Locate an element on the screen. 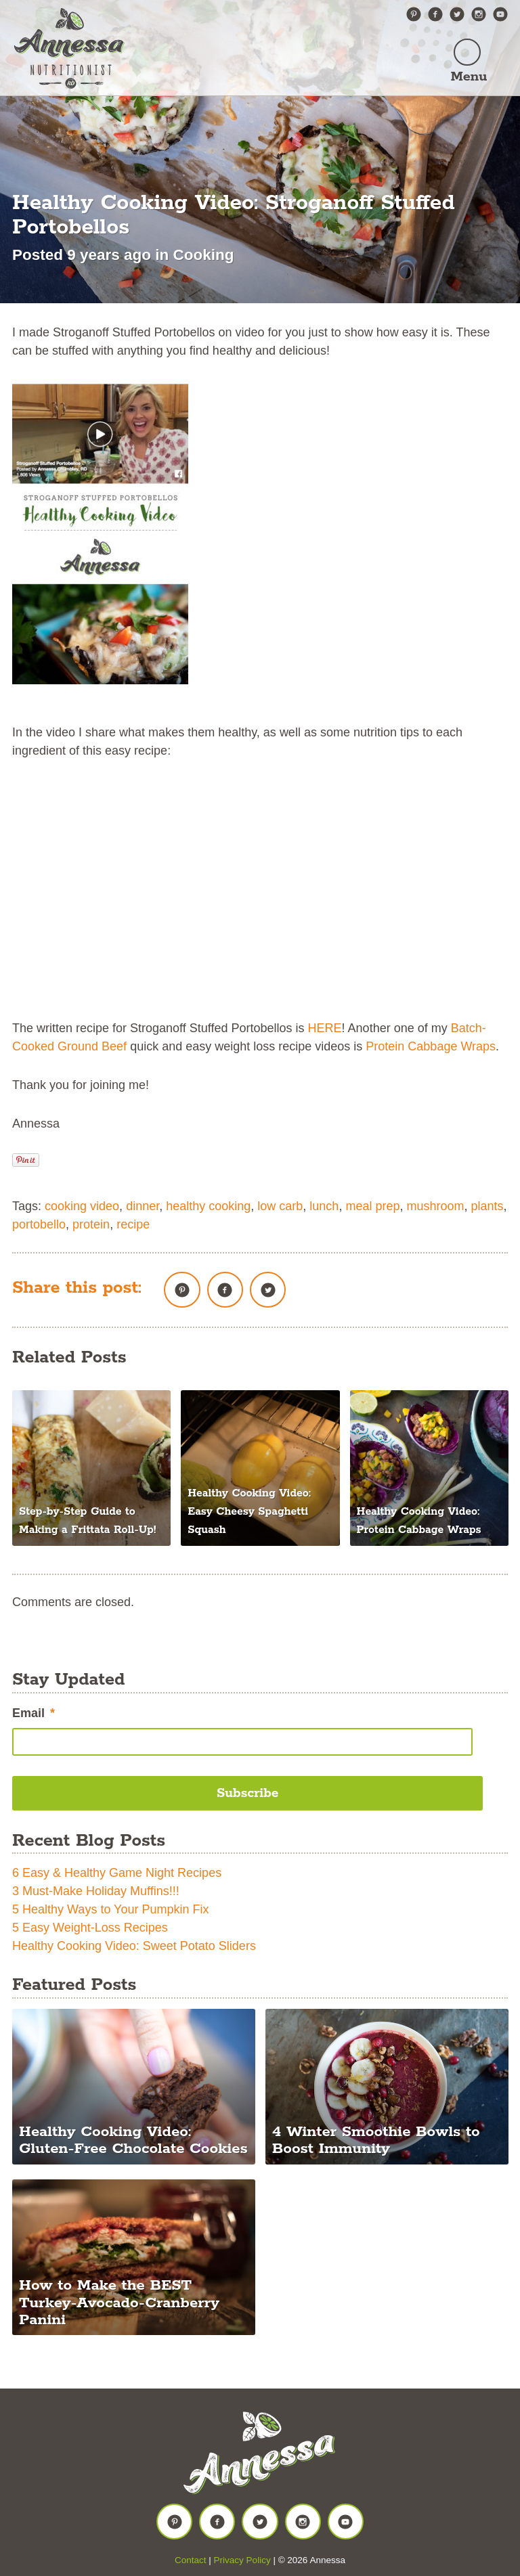  Twitter is located at coordinates (457, 14).